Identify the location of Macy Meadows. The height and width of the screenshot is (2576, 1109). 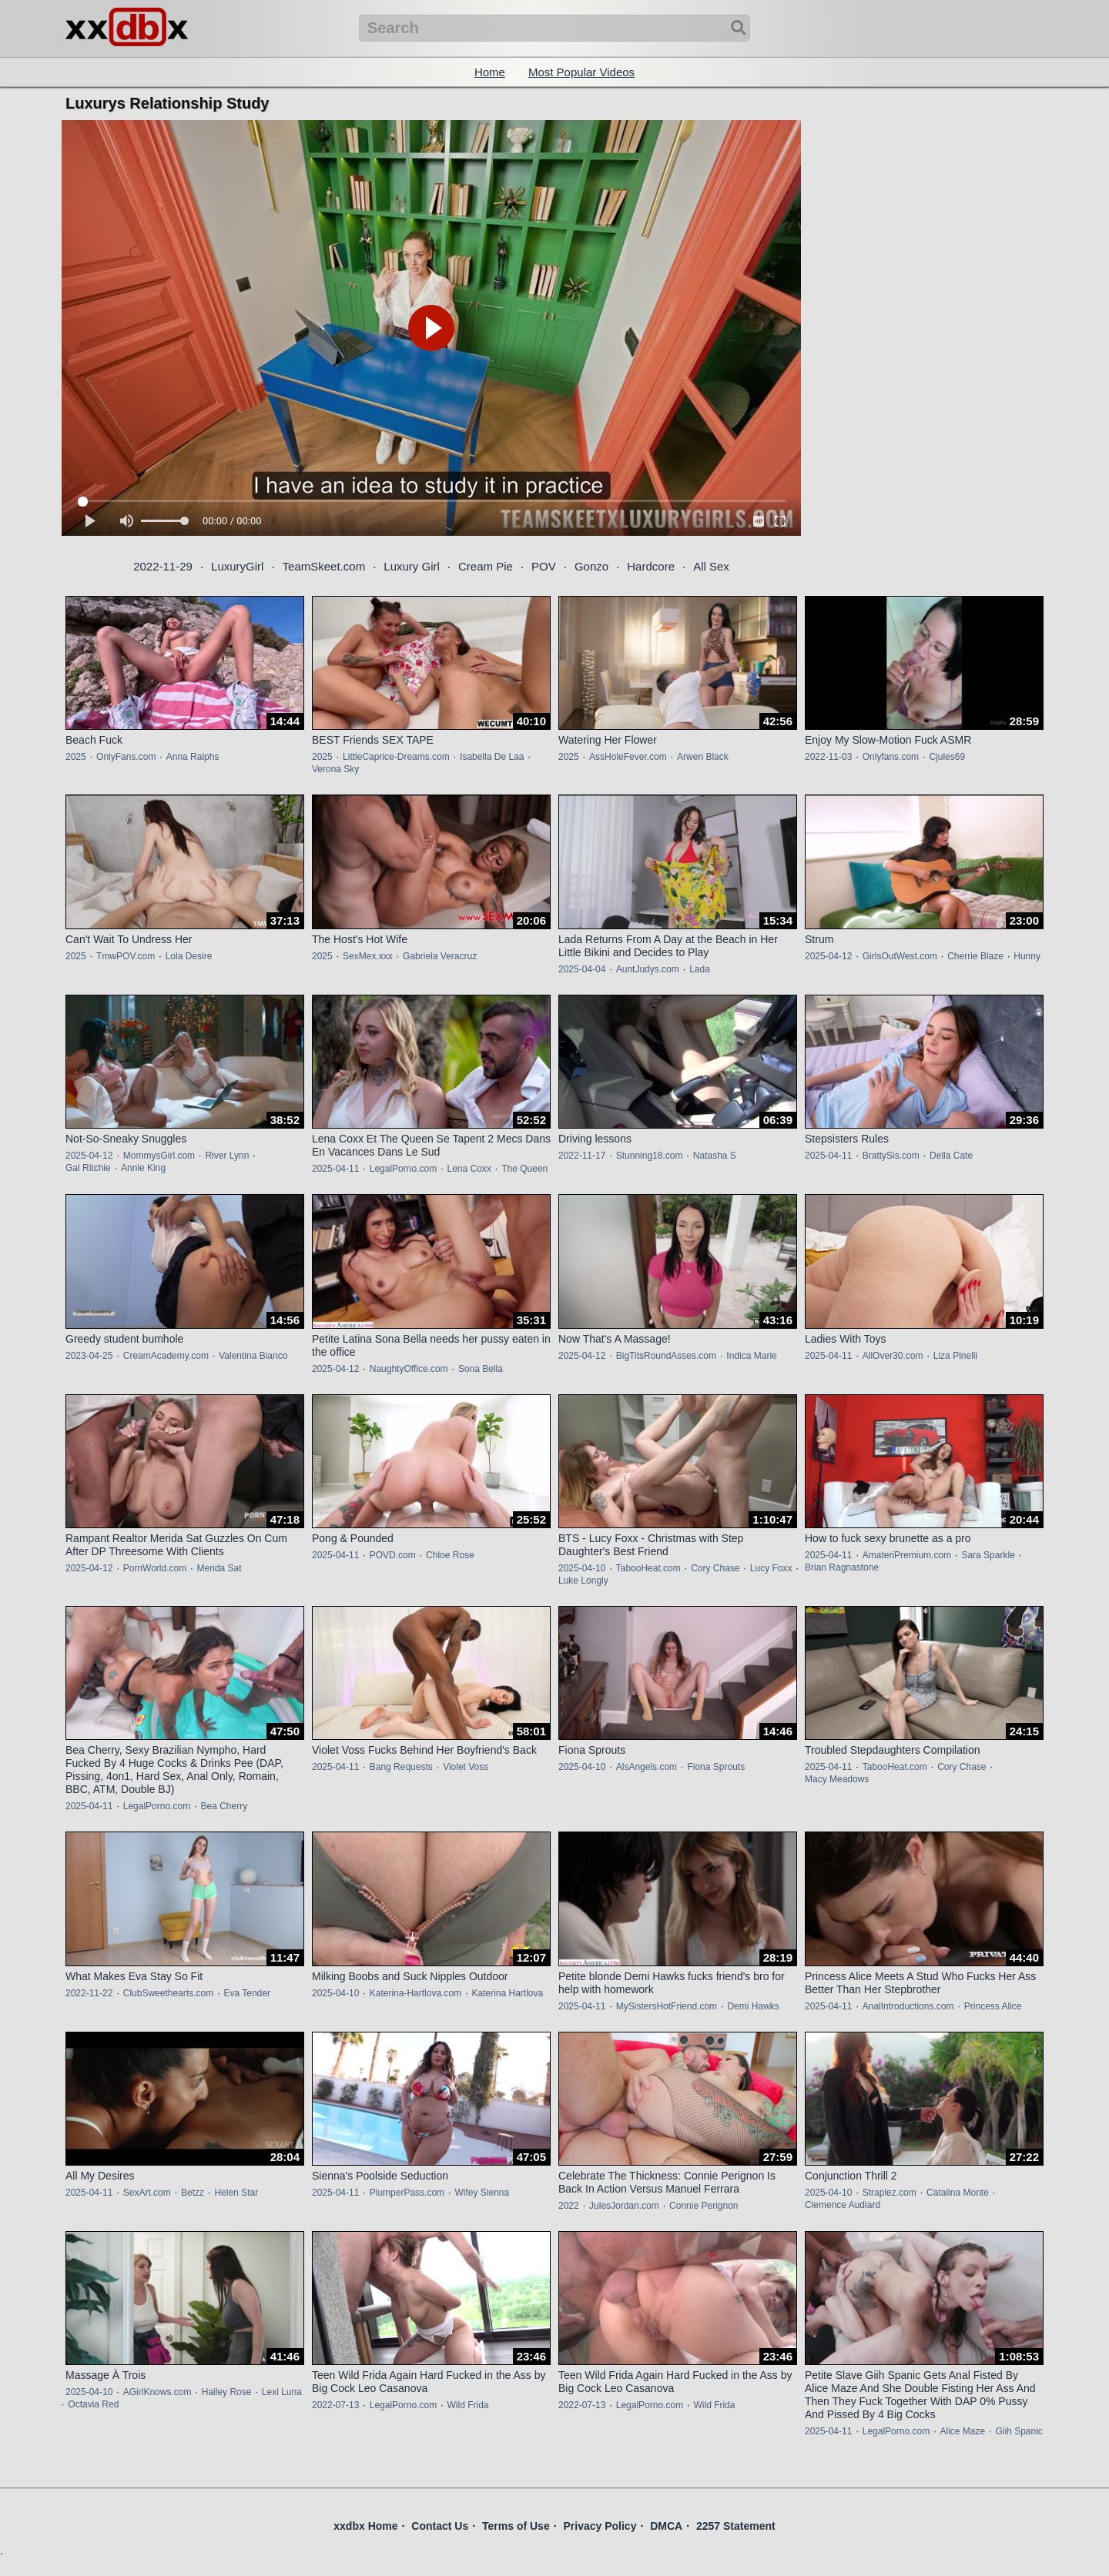
(837, 1779).